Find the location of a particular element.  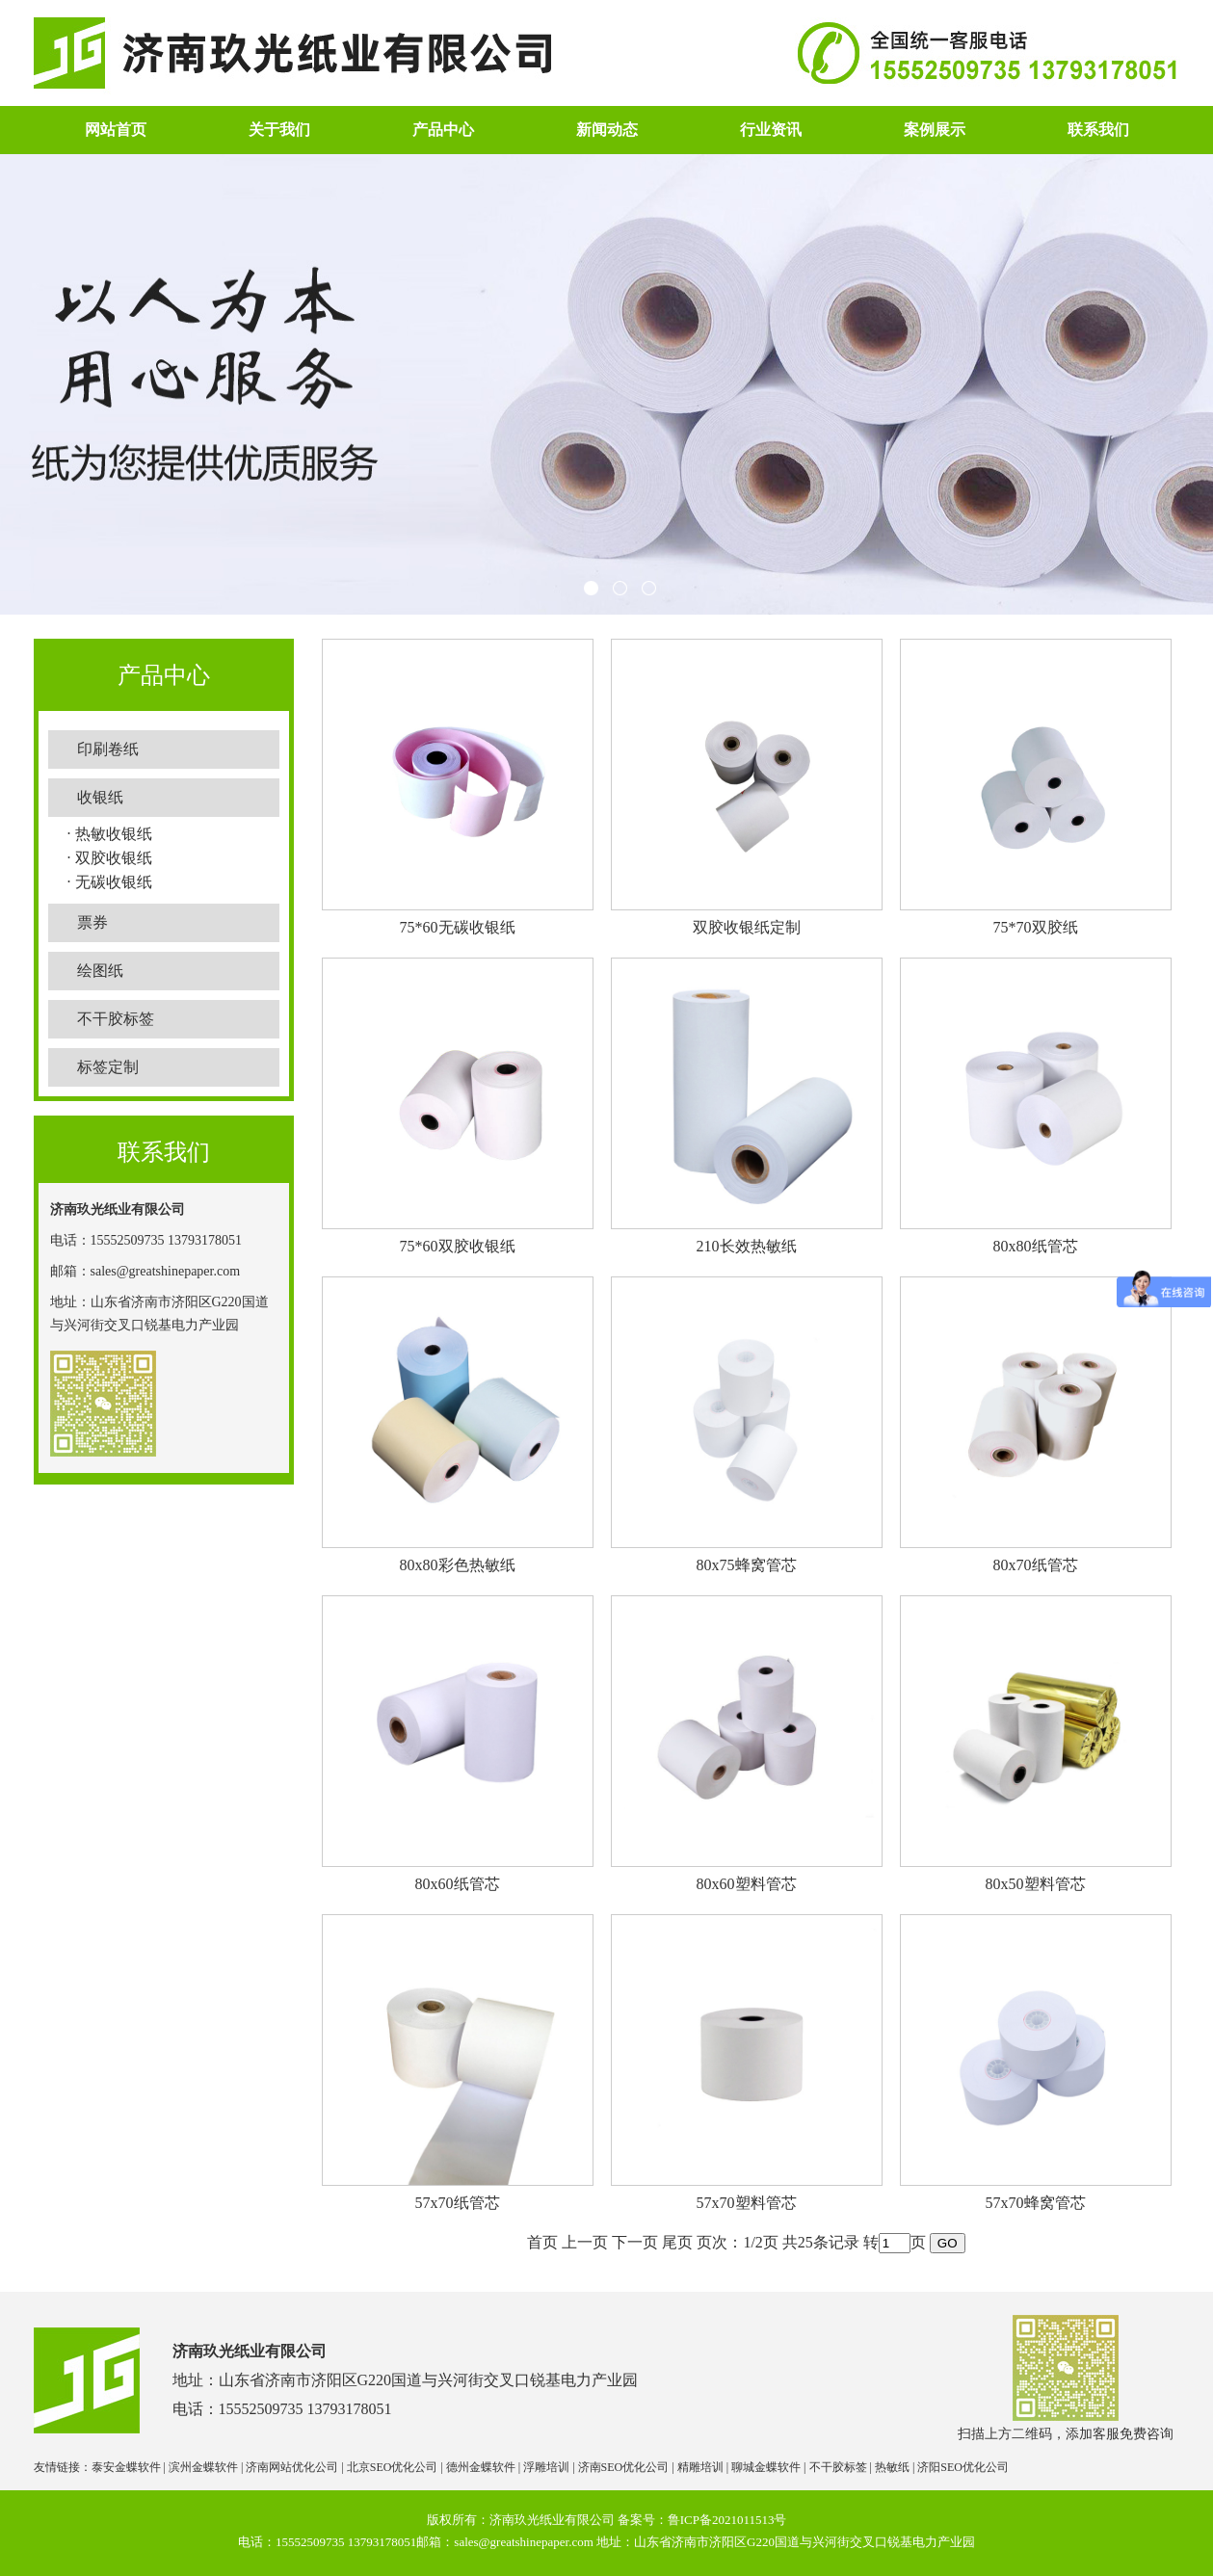

不干胶标签 is located at coordinates (115, 1019).